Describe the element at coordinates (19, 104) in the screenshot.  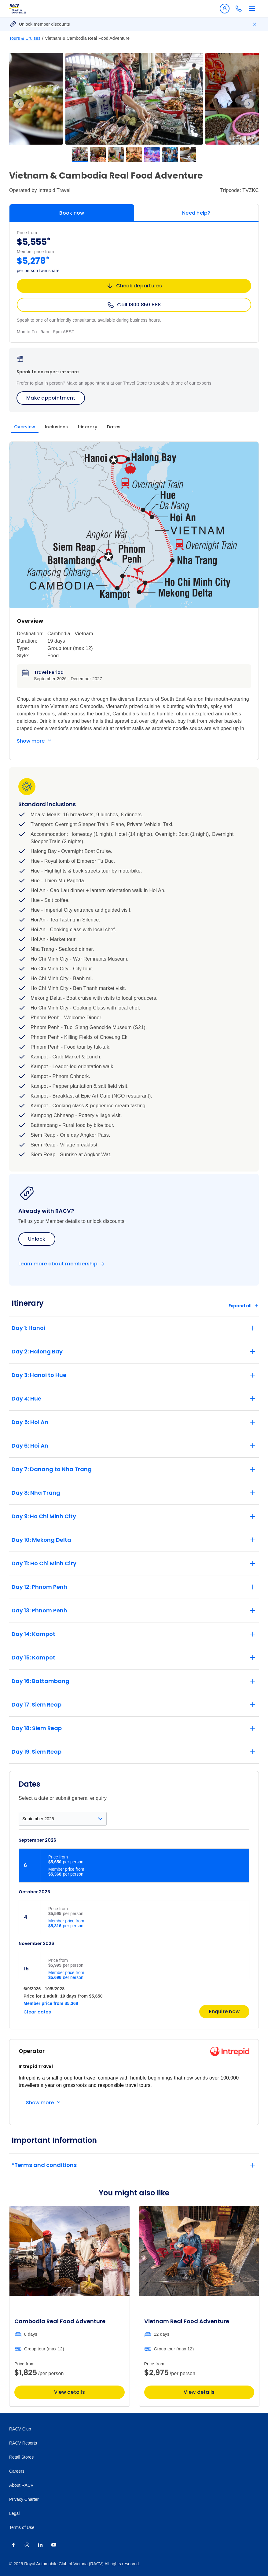
I see `Previous` at that location.